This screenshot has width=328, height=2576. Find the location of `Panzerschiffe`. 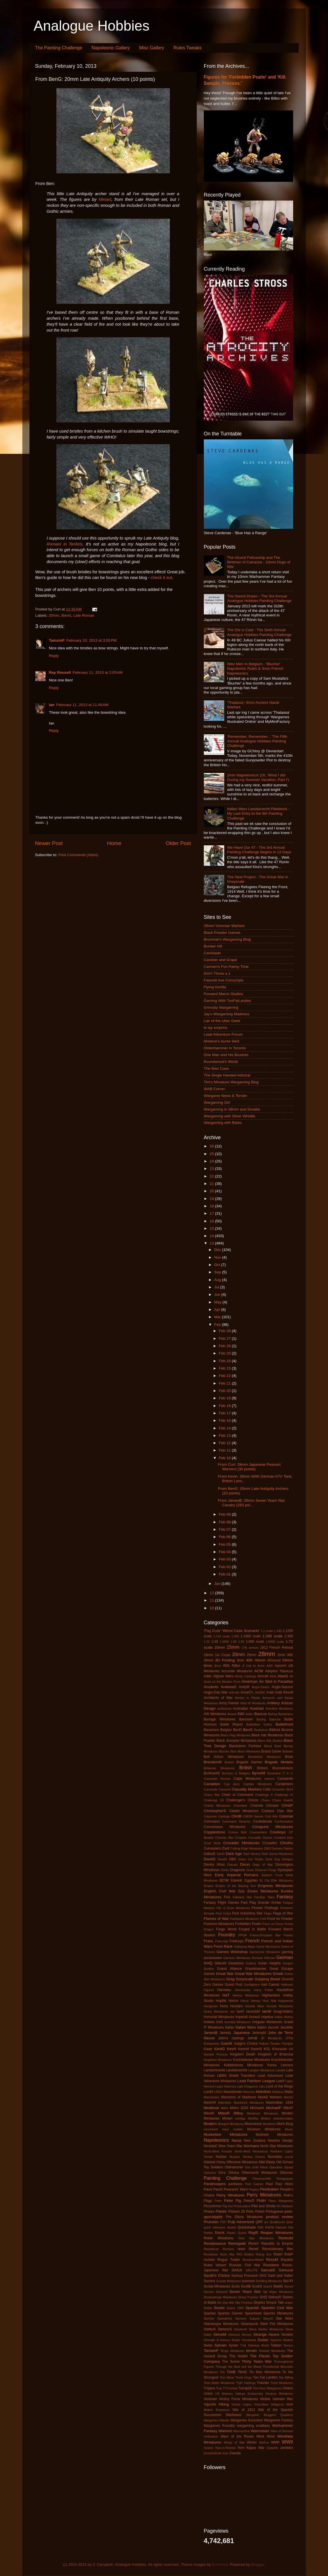

Panzerschiffe is located at coordinates (262, 2178).